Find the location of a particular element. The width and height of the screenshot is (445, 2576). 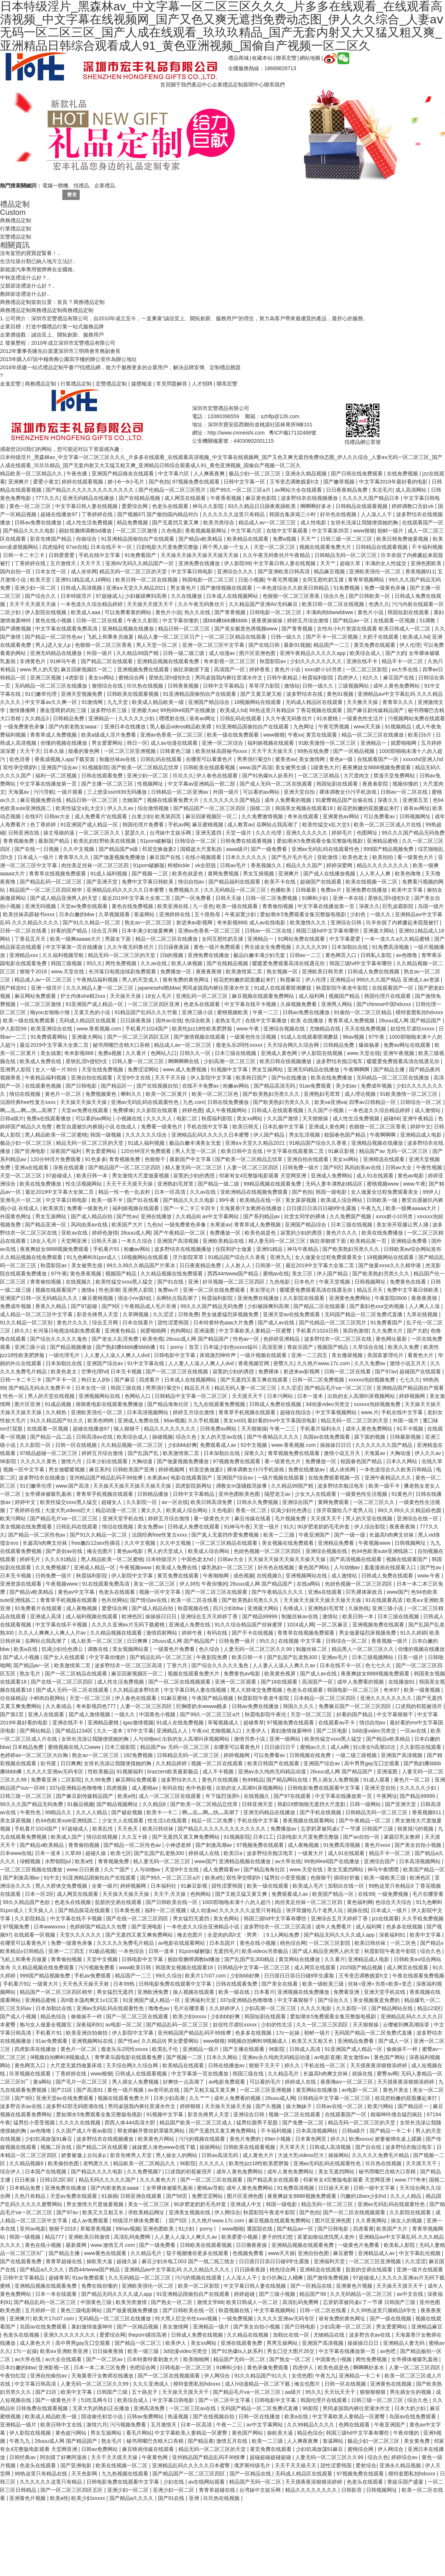

久久午夜无码鲁丝片午夜精品 is located at coordinates (277, 555).